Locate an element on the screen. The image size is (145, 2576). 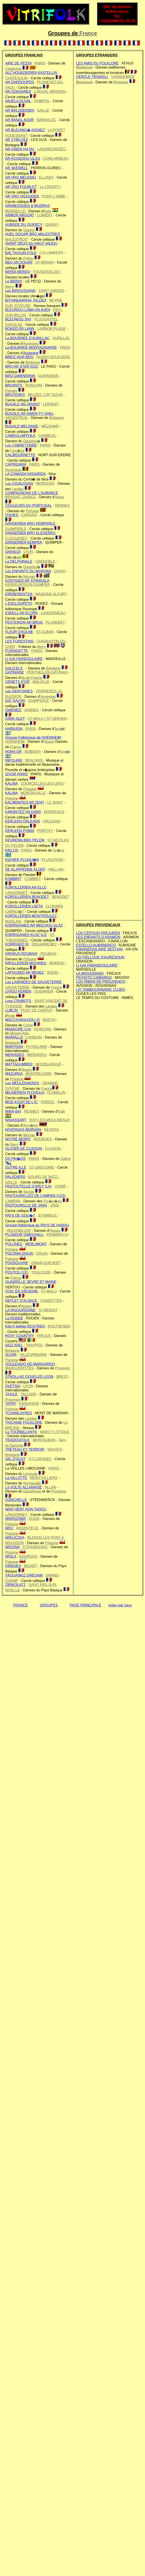
Pologne is located at coordinates (30, 789).